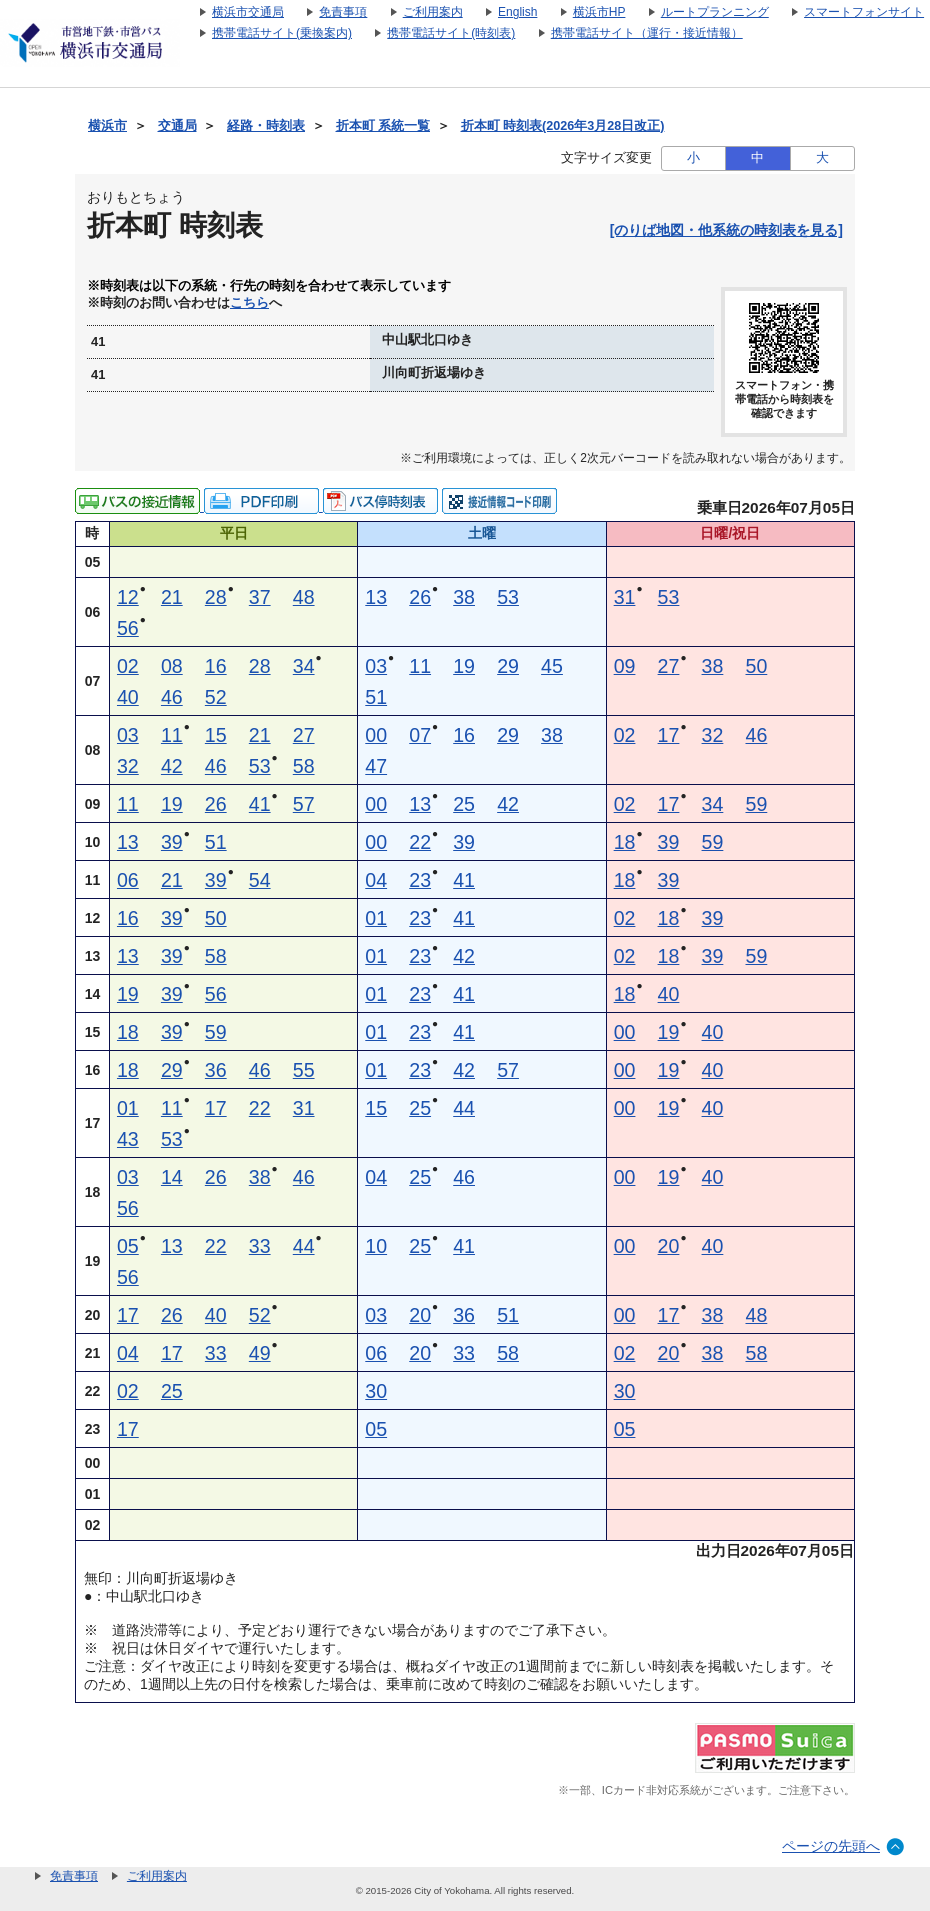  I want to click on こちら, so click(249, 303).